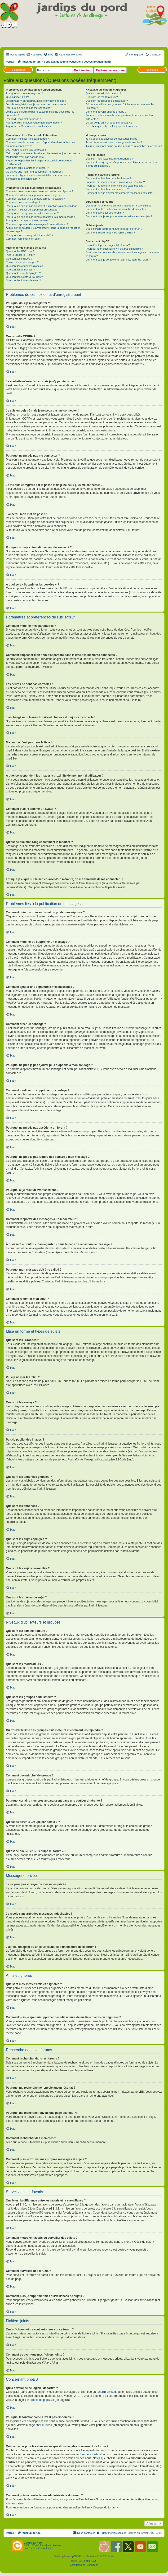 This screenshot has height=2576, width=168. What do you see at coordinates (122, 254) in the screenshot?
I see `Qui contacter pour les abus ou les questions légales concernant ce forum ?` at bounding box center [122, 254].